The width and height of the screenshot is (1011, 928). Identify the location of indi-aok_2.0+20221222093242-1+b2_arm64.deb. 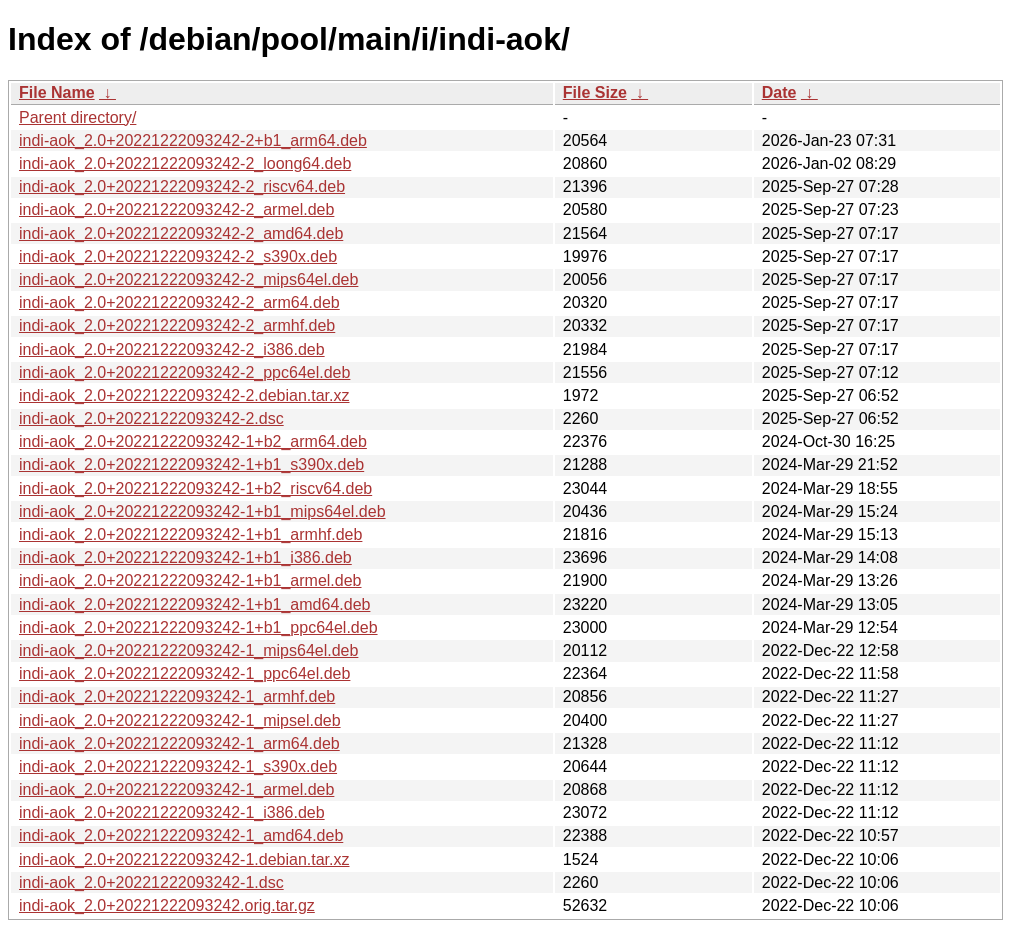
(193, 441).